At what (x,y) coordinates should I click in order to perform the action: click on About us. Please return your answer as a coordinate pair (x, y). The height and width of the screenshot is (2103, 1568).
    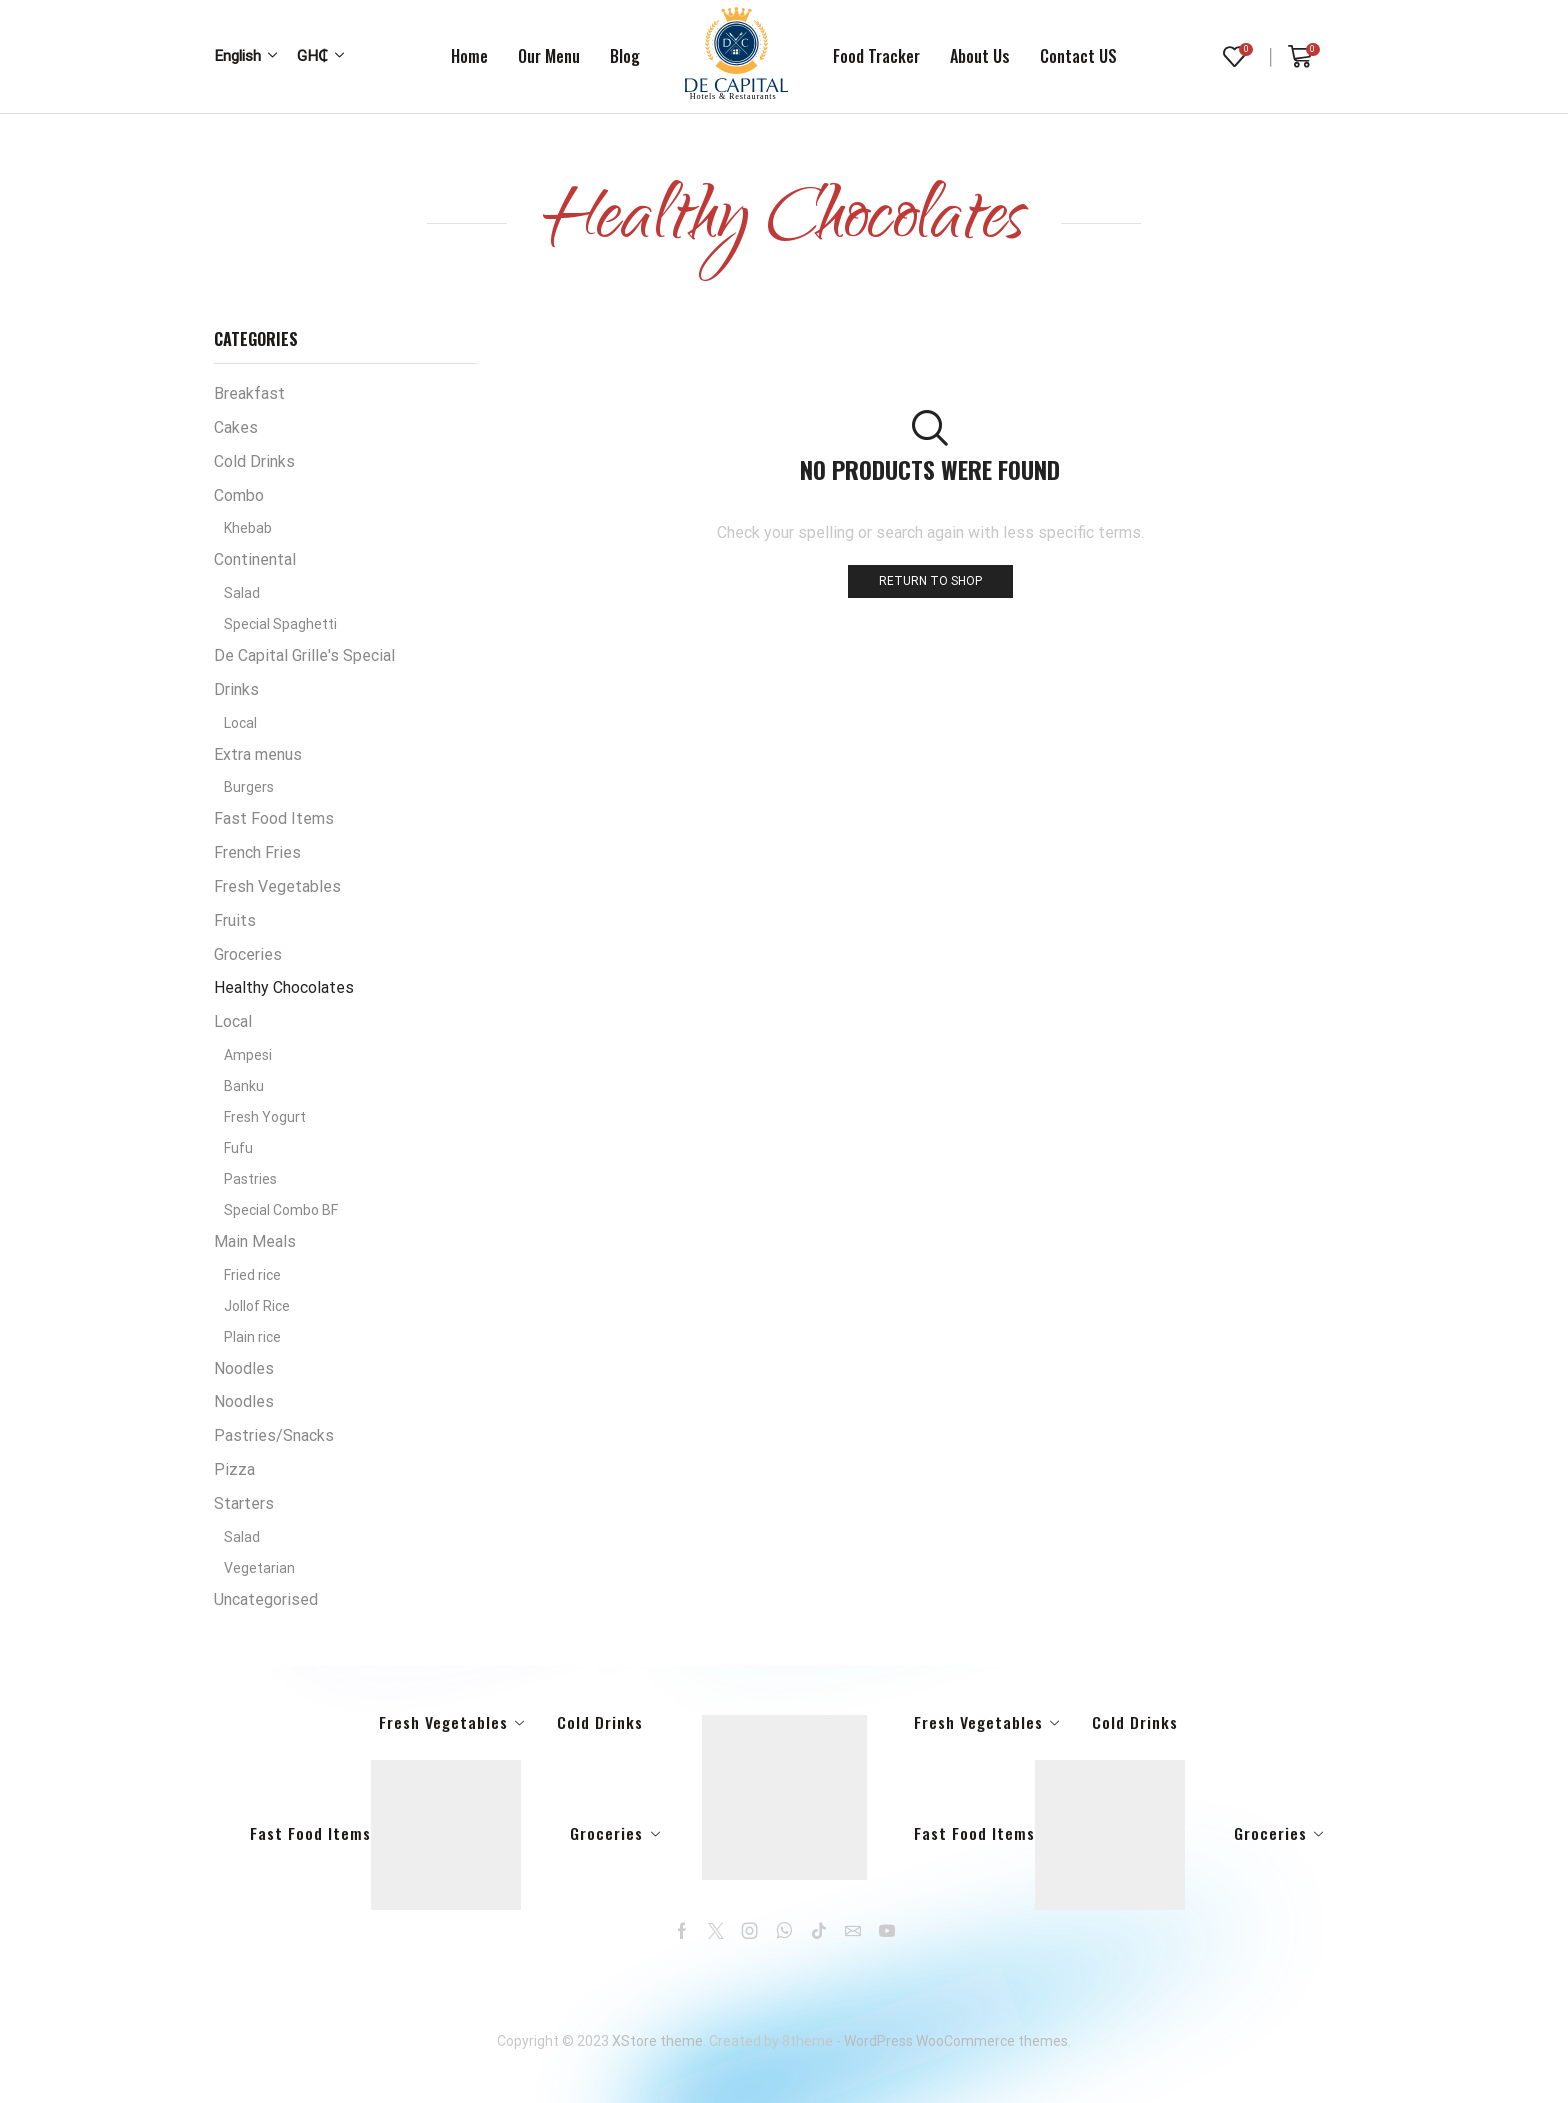
    Looking at the image, I should click on (980, 56).